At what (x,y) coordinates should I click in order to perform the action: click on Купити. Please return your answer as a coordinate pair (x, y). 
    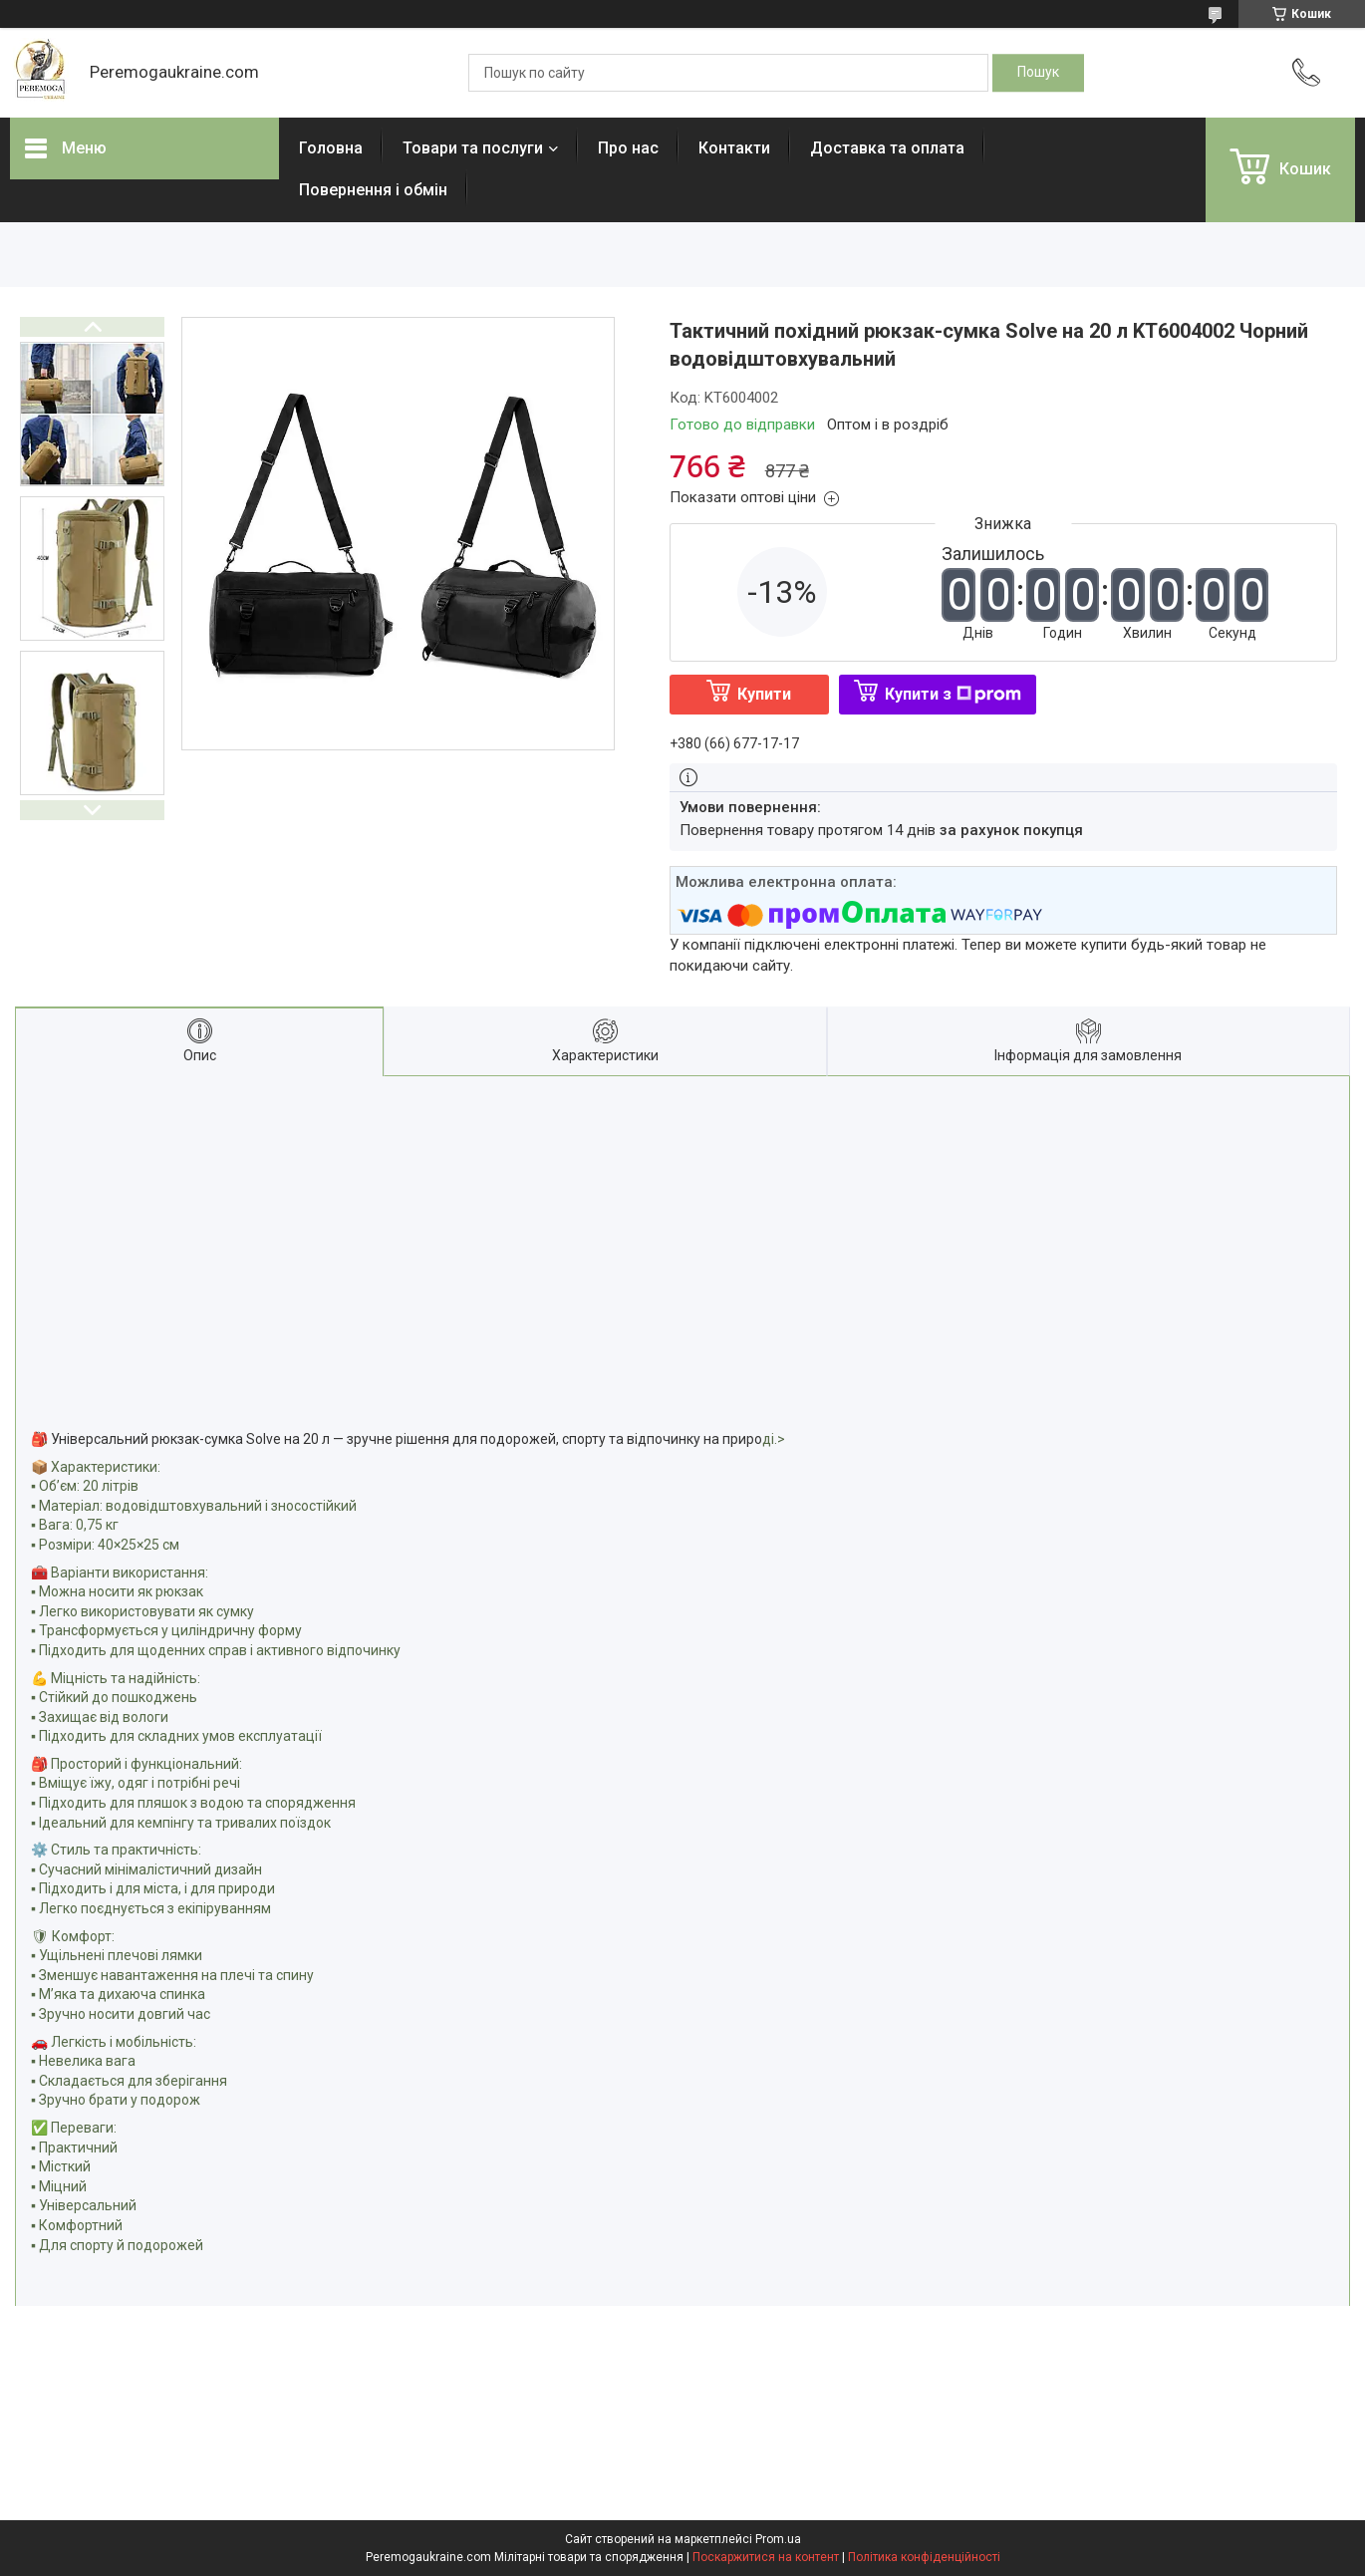
    Looking at the image, I should click on (764, 694).